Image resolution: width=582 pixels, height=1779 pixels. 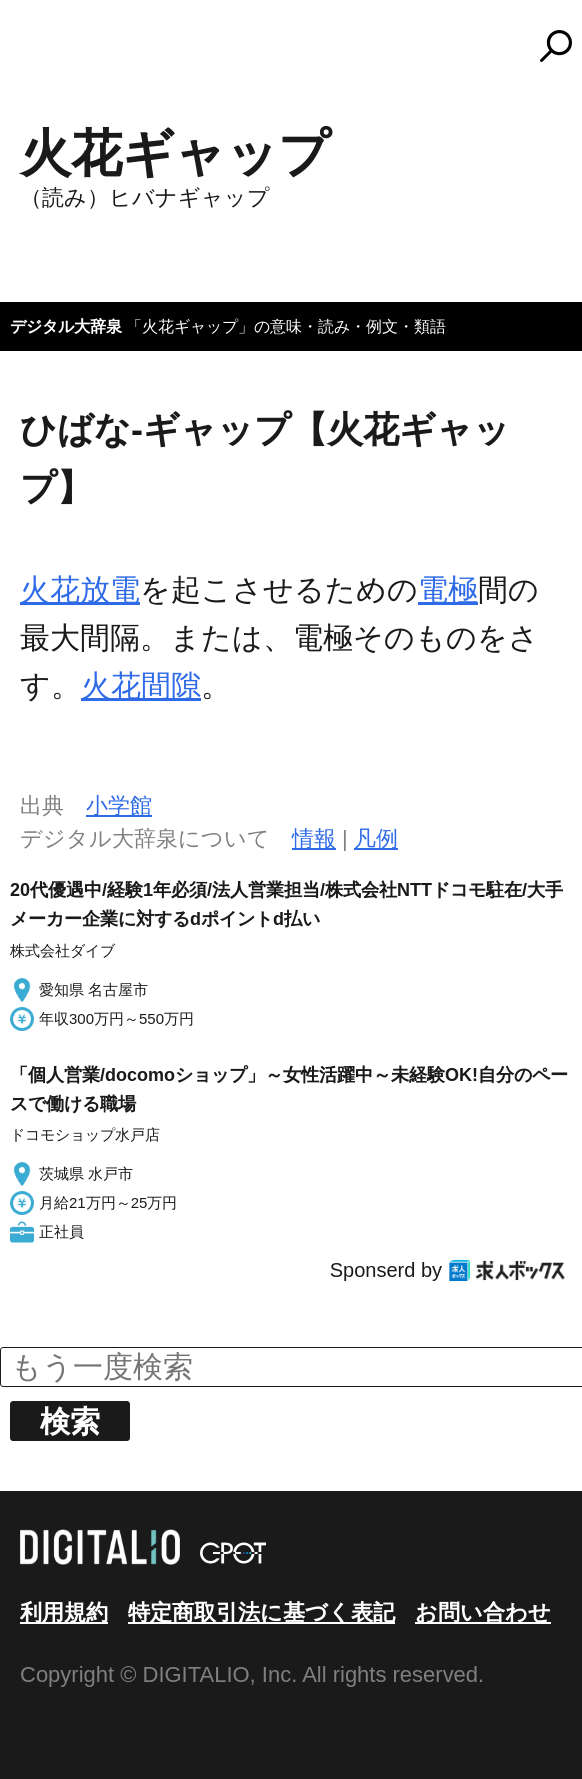 What do you see at coordinates (80, 589) in the screenshot?
I see `火花放電` at bounding box center [80, 589].